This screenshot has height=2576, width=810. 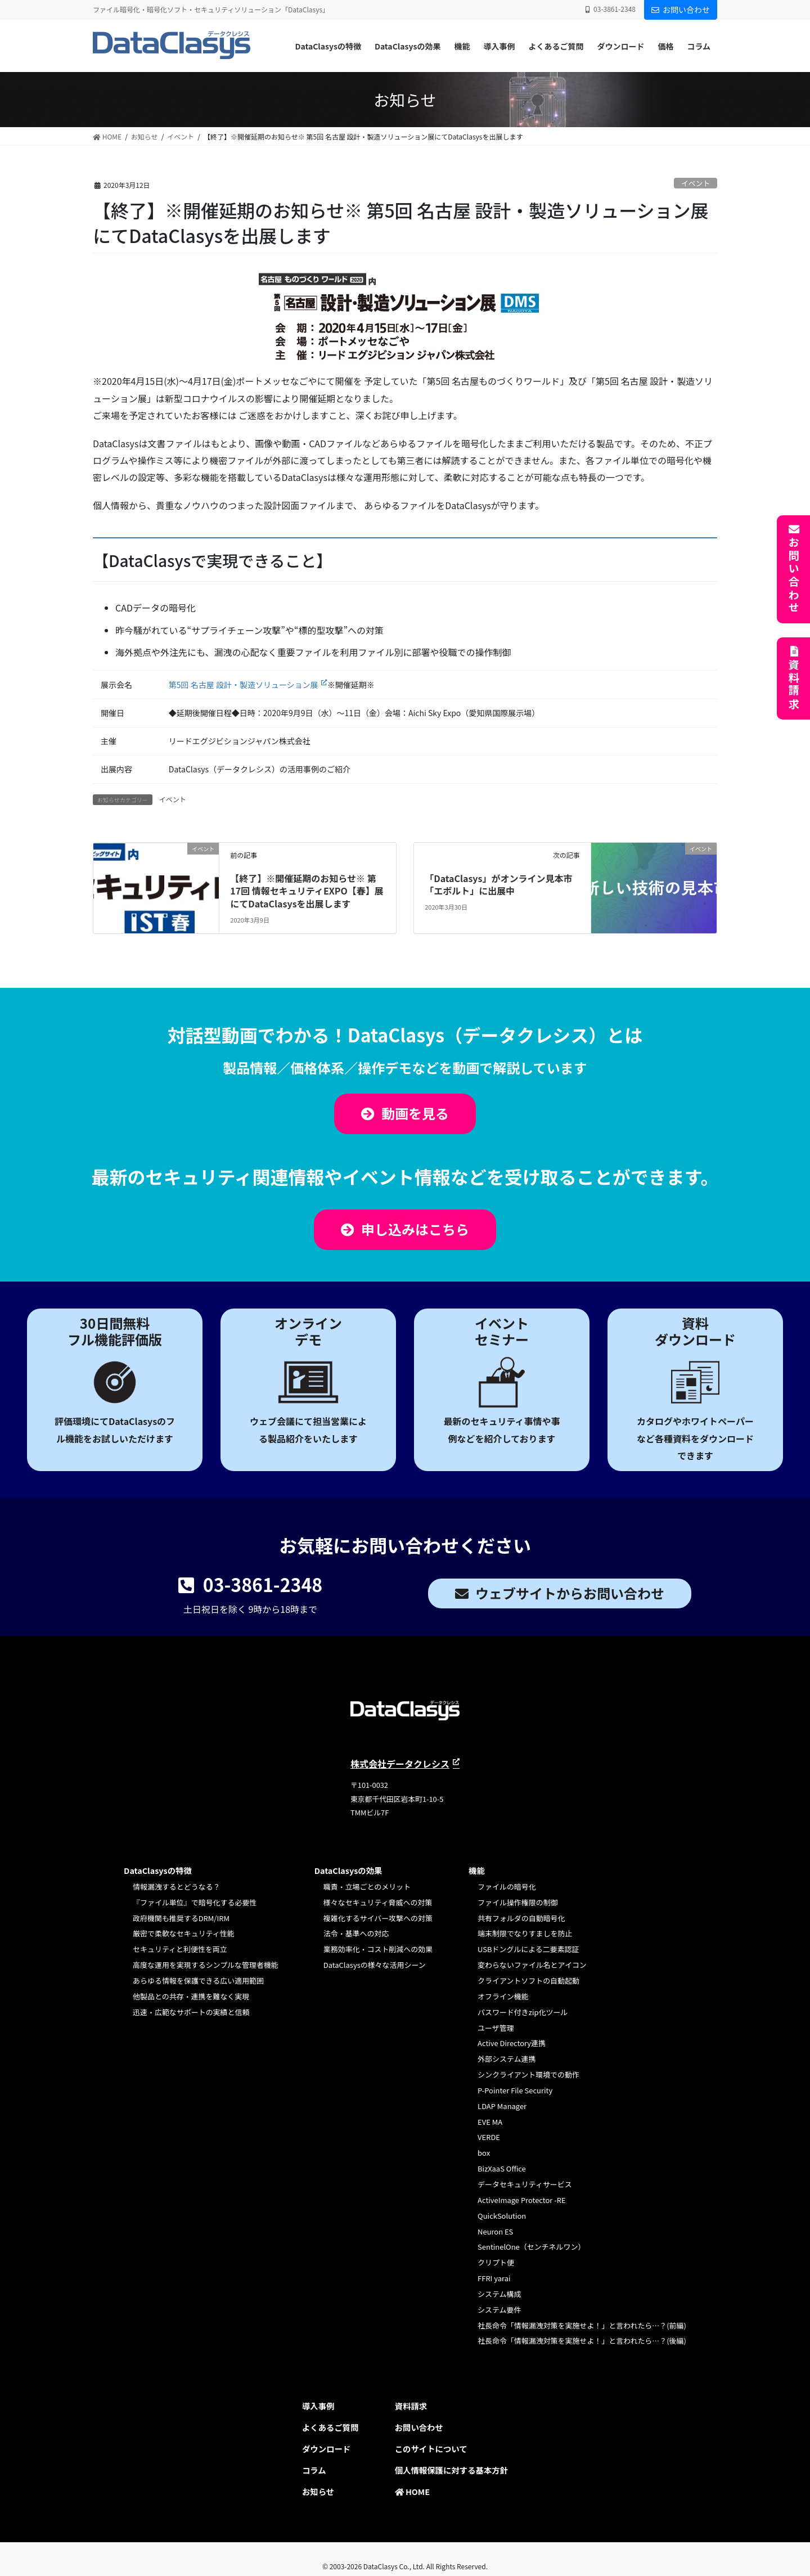 What do you see at coordinates (348, 1870) in the screenshot?
I see `DataClasysの効果` at bounding box center [348, 1870].